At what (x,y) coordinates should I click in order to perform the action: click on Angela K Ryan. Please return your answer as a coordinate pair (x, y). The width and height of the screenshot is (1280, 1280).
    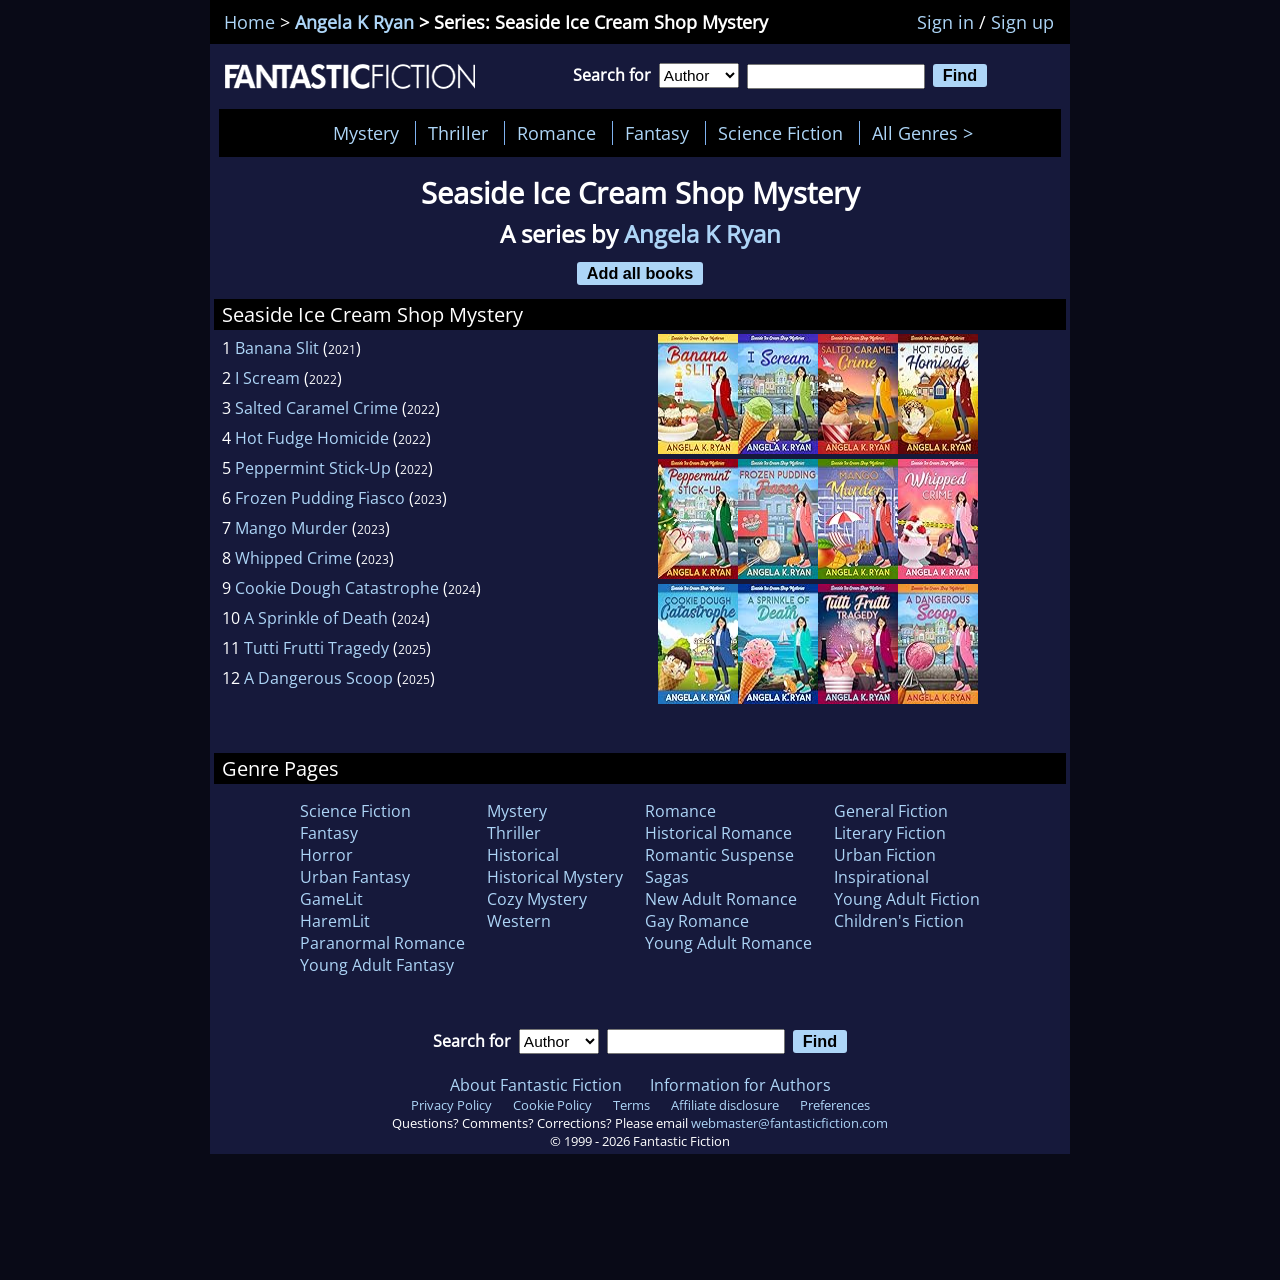
    Looking at the image, I should click on (354, 22).